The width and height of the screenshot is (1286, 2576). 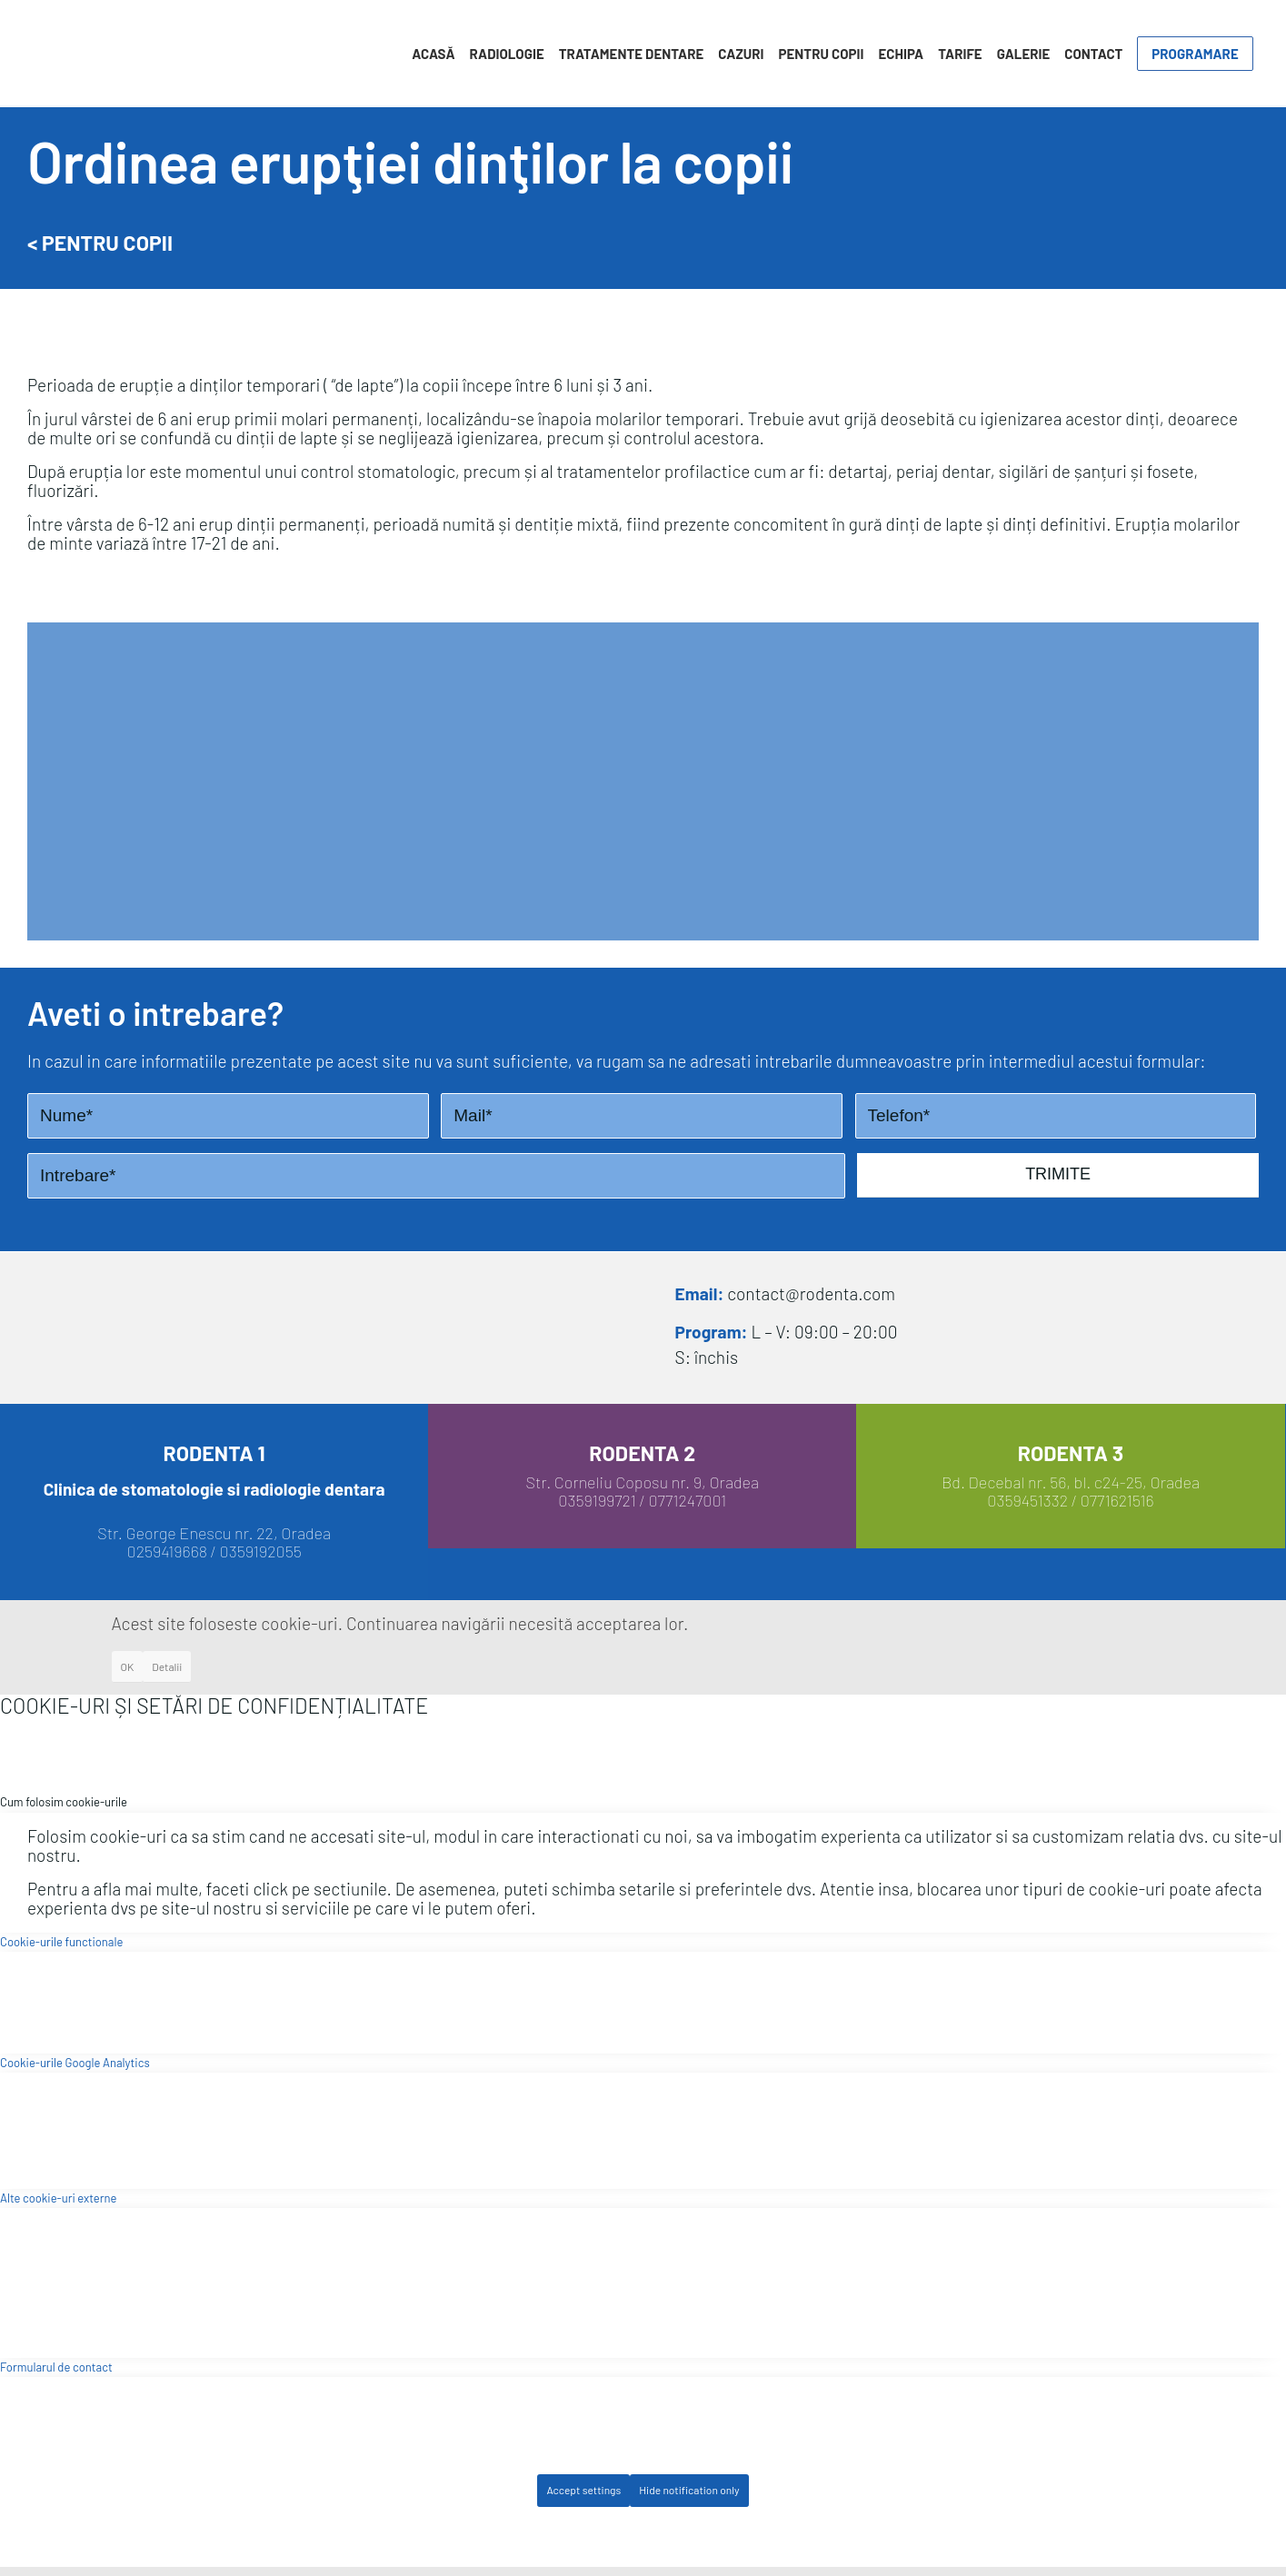 I want to click on Cookie-urile Google Analytics [tab], so click(x=75, y=2062).